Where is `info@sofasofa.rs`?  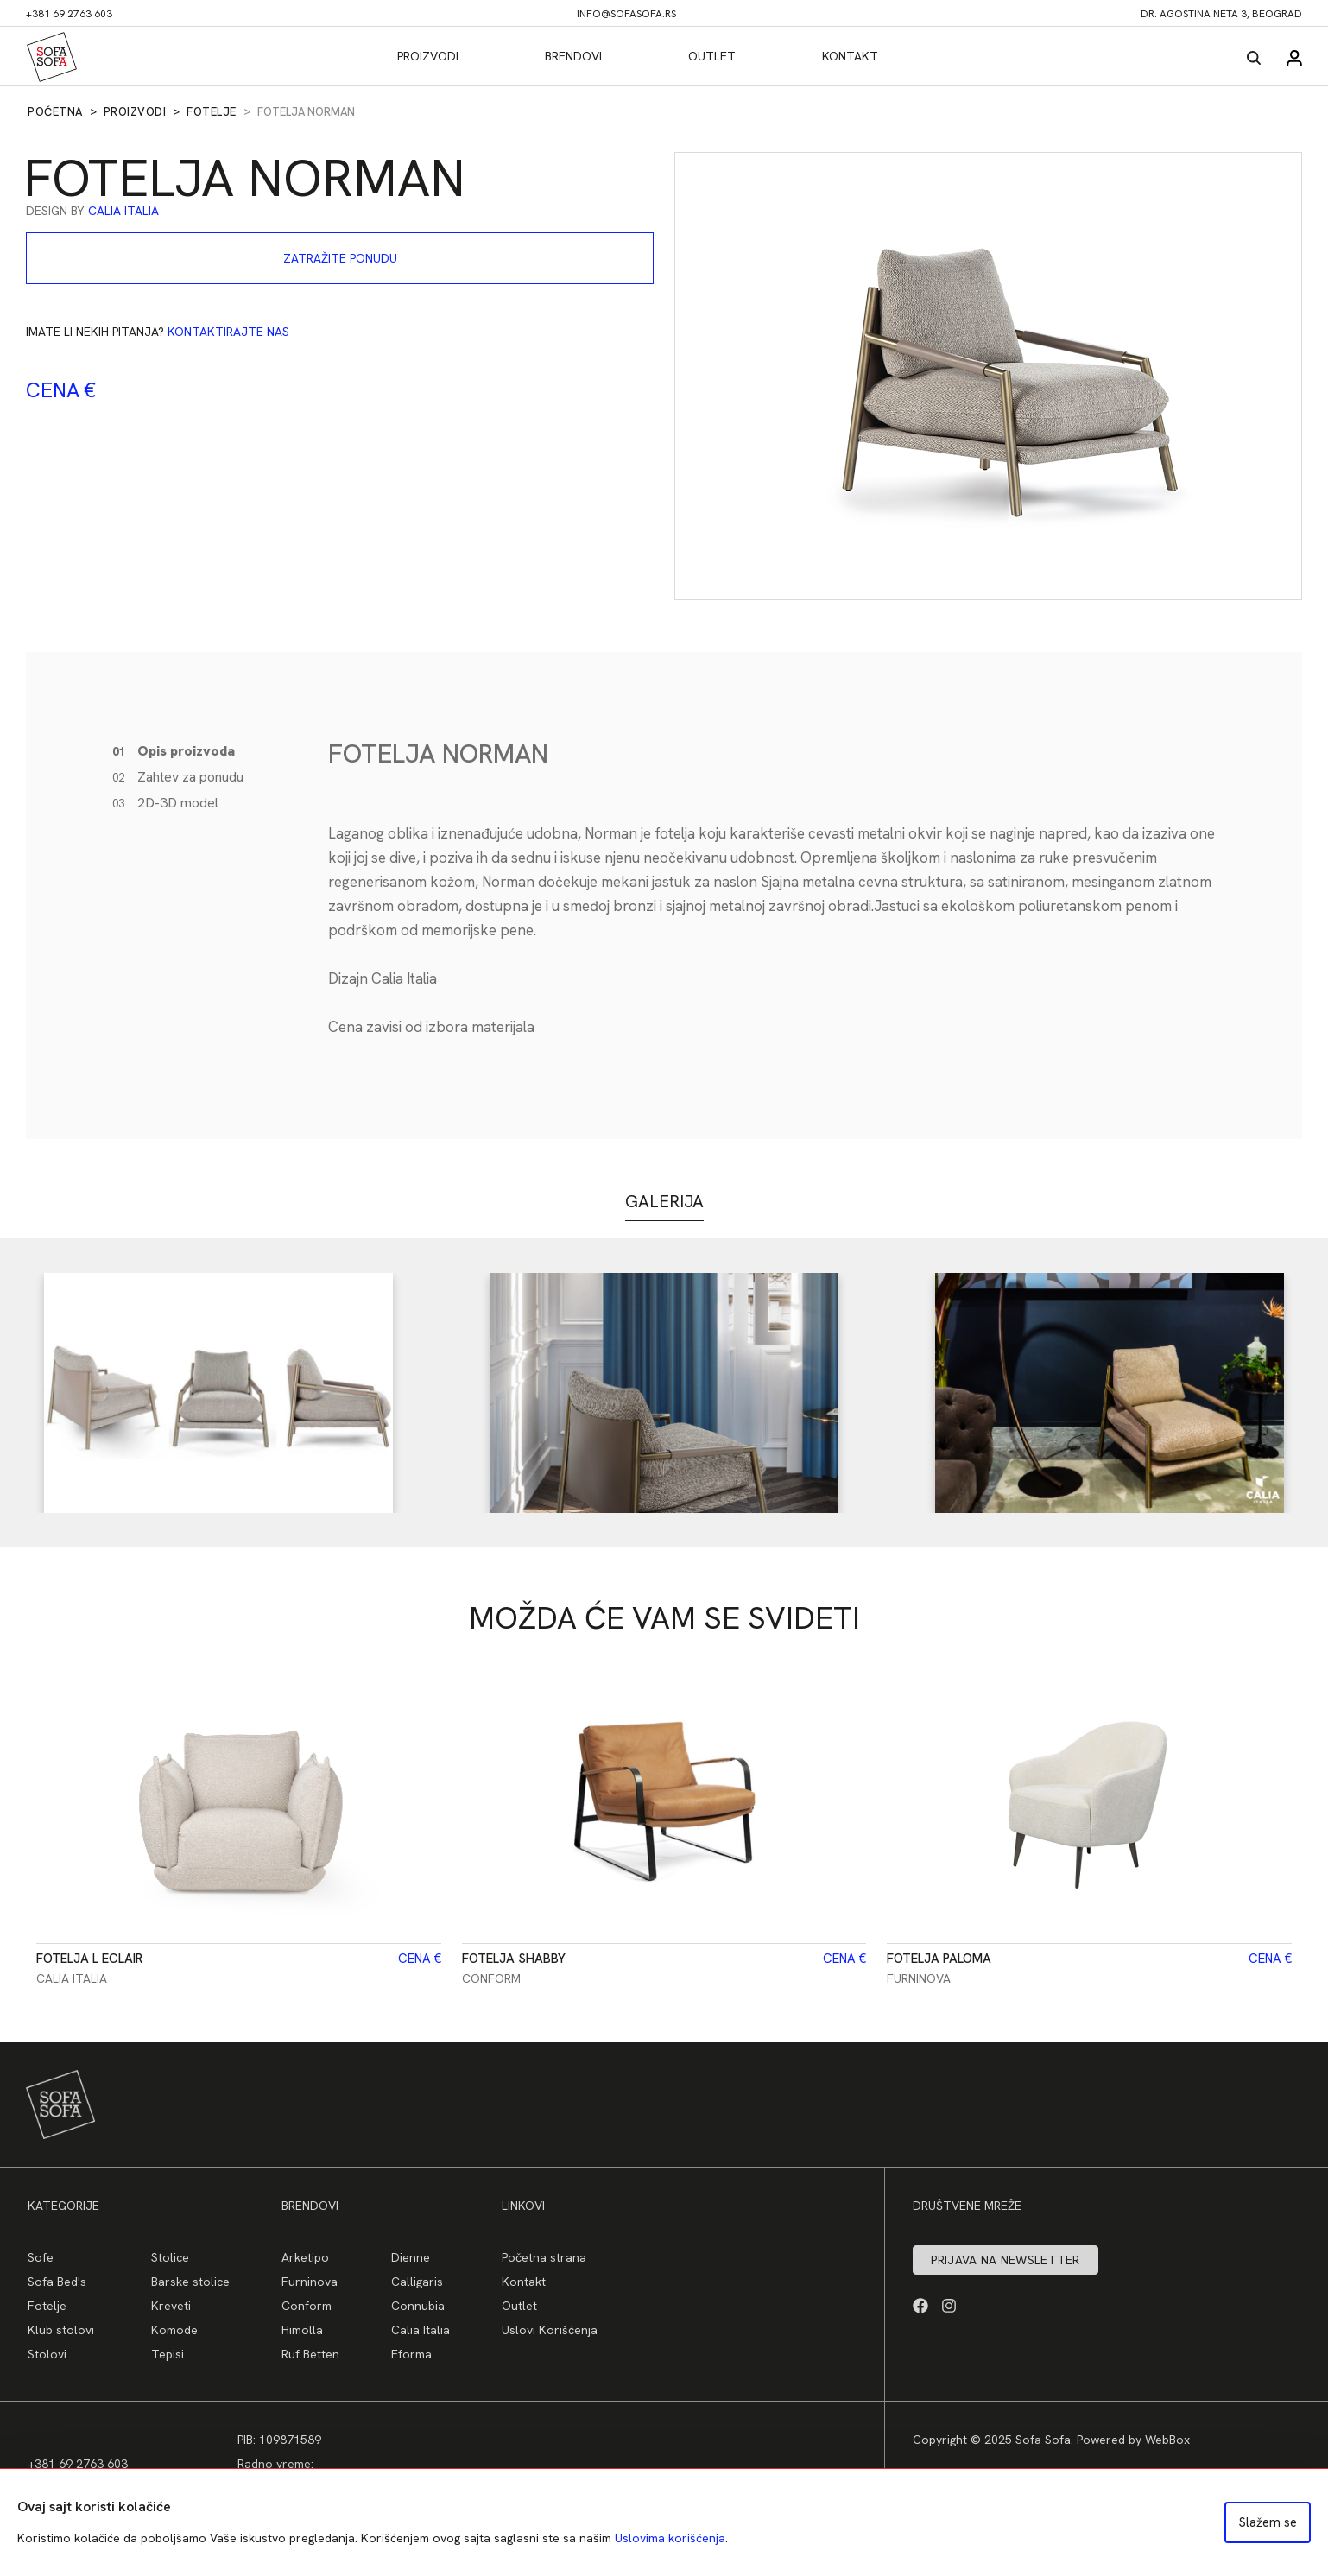
info@sofasofa.rs is located at coordinates (626, 14).